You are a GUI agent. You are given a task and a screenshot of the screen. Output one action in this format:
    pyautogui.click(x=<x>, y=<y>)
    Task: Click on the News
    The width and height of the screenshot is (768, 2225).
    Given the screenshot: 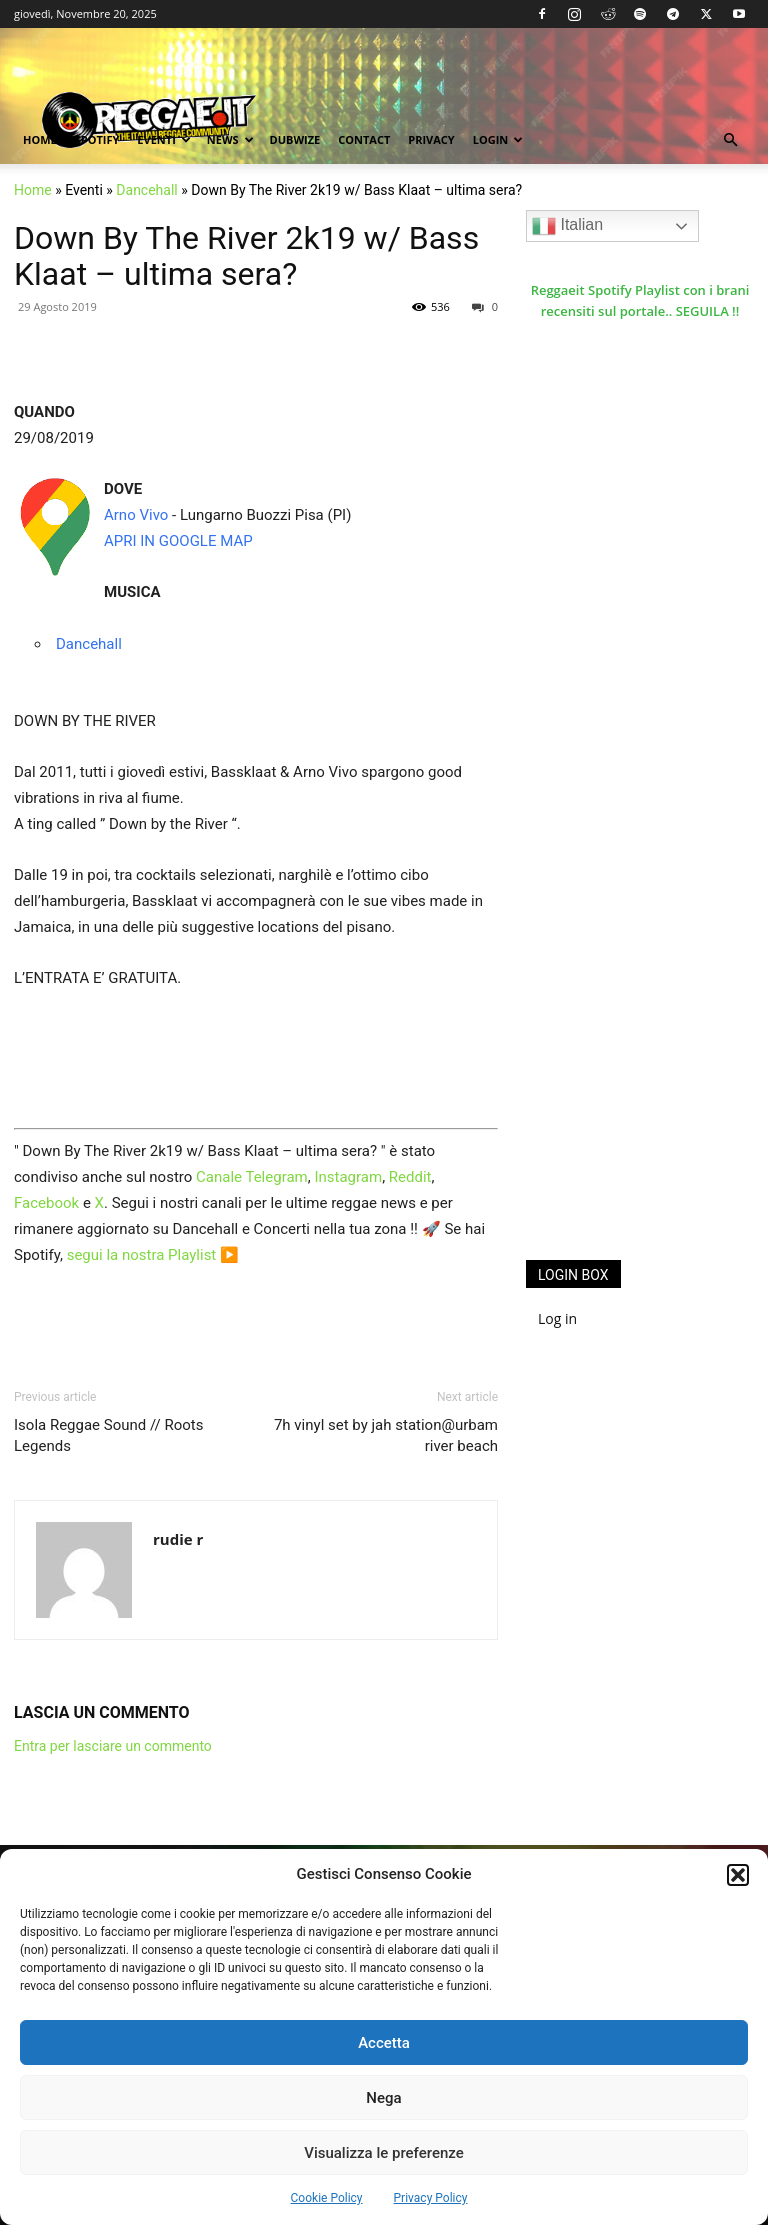 What is the action you would take?
    pyautogui.click(x=230, y=139)
    